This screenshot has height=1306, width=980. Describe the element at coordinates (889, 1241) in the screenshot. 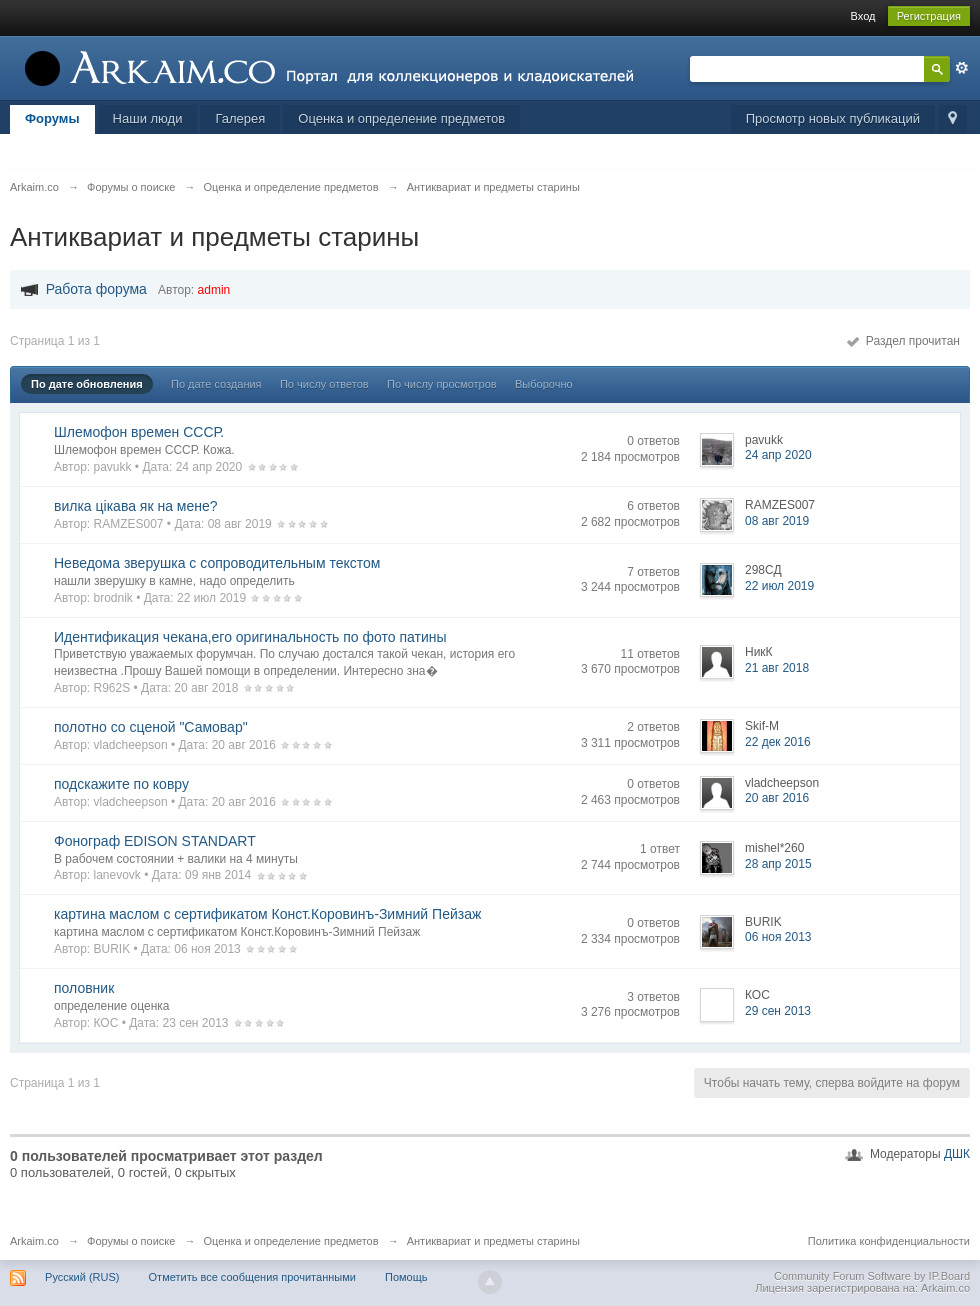

I see `Политика конфиденциальности` at that location.